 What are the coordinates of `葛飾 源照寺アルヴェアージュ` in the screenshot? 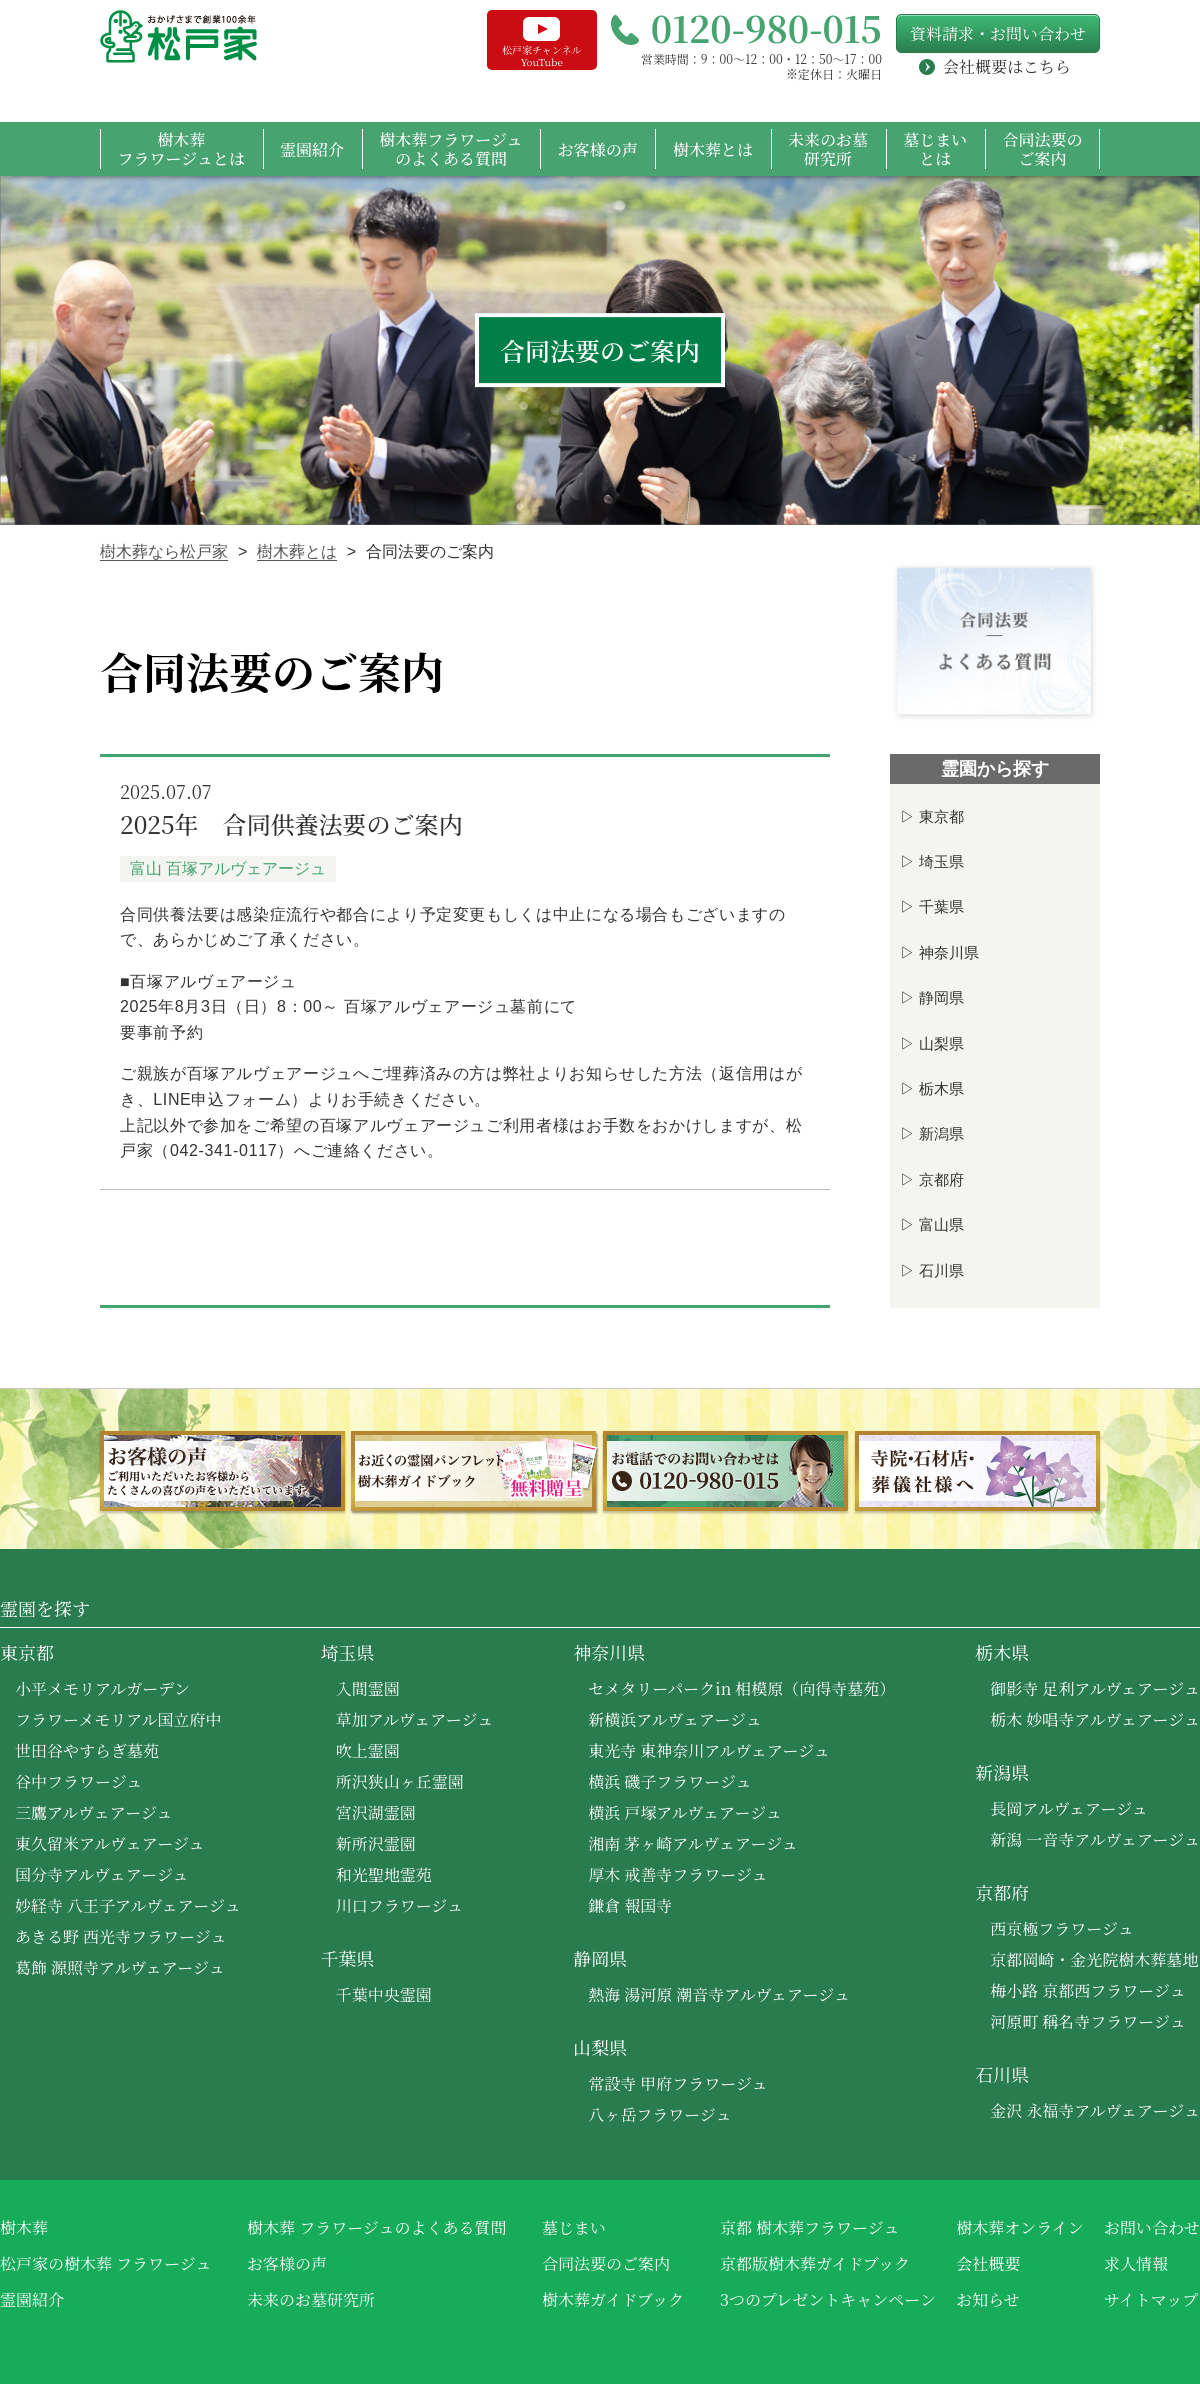 It's located at (120, 1967).